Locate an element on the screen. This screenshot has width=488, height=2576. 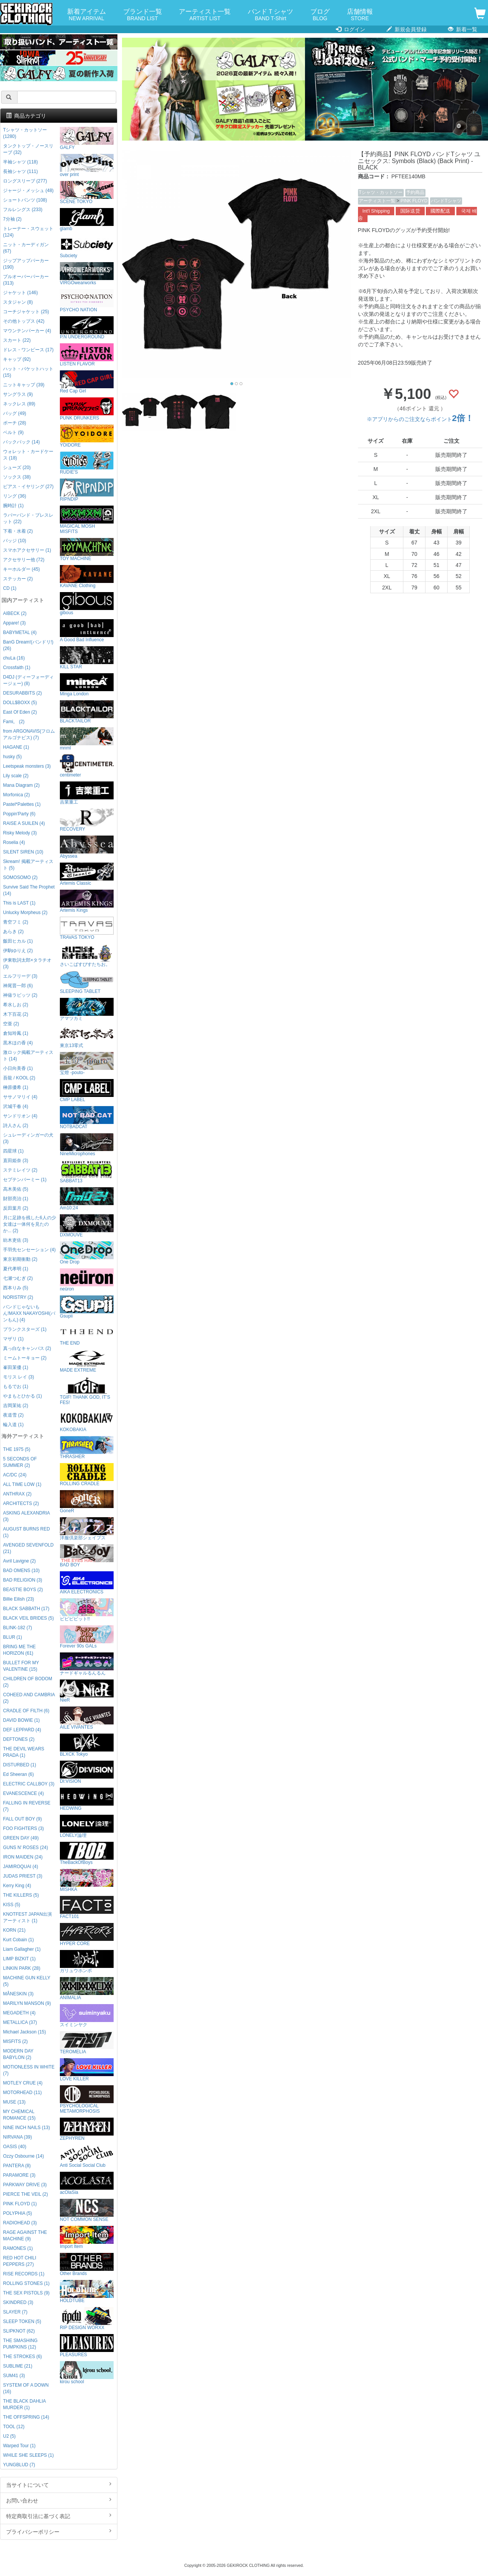
PSYCHO NATION is located at coordinates (87, 300).